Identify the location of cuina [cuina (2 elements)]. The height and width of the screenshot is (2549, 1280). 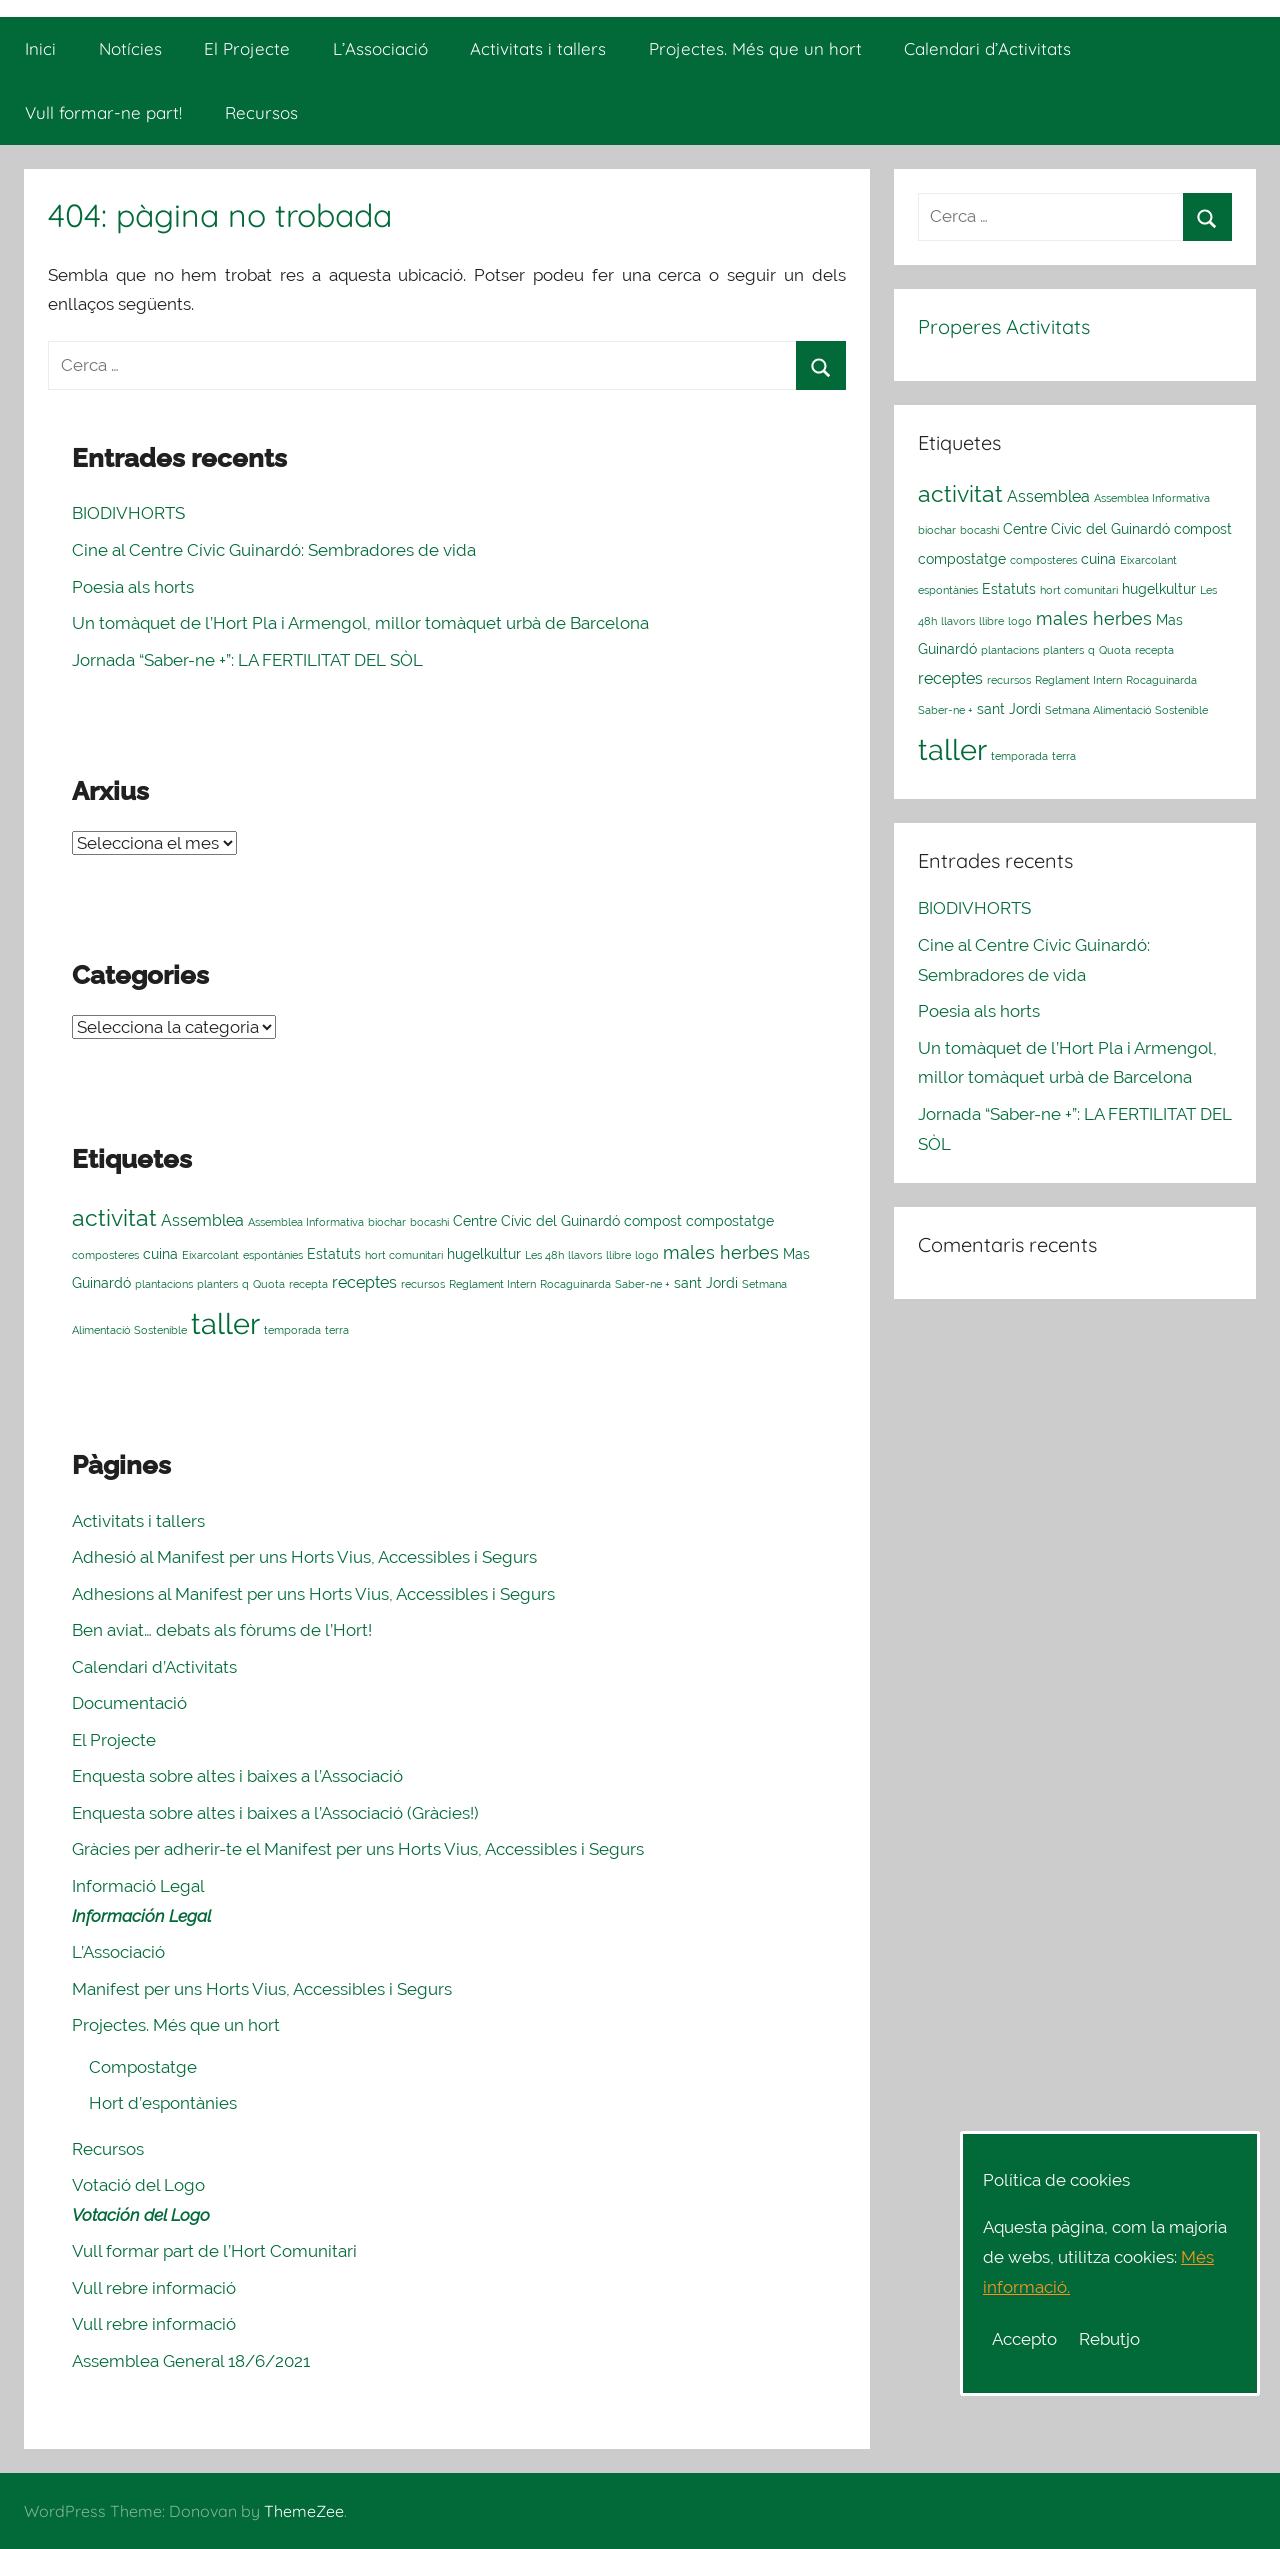
(160, 1254).